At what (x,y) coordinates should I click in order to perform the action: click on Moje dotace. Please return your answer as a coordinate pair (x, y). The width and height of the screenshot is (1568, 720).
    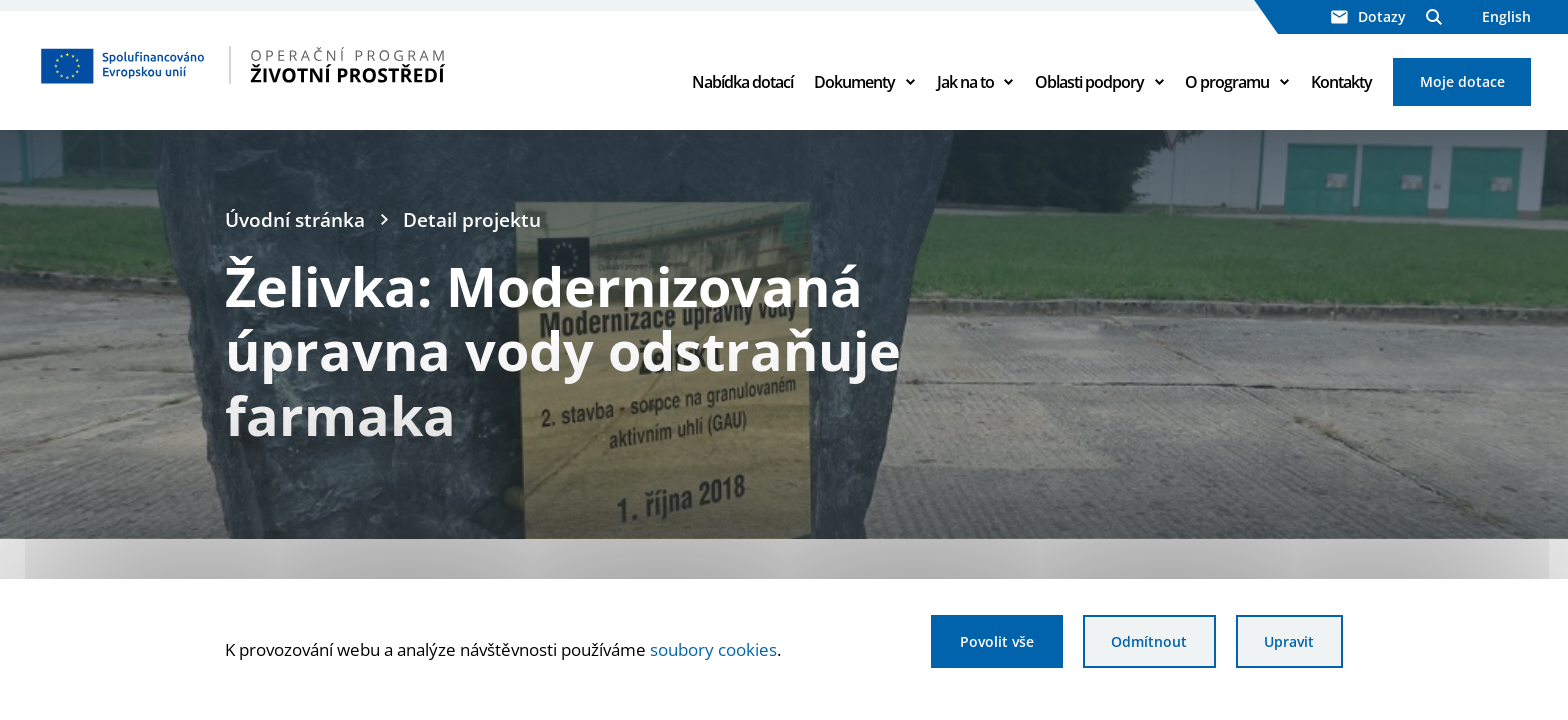
    Looking at the image, I should click on (1462, 81).